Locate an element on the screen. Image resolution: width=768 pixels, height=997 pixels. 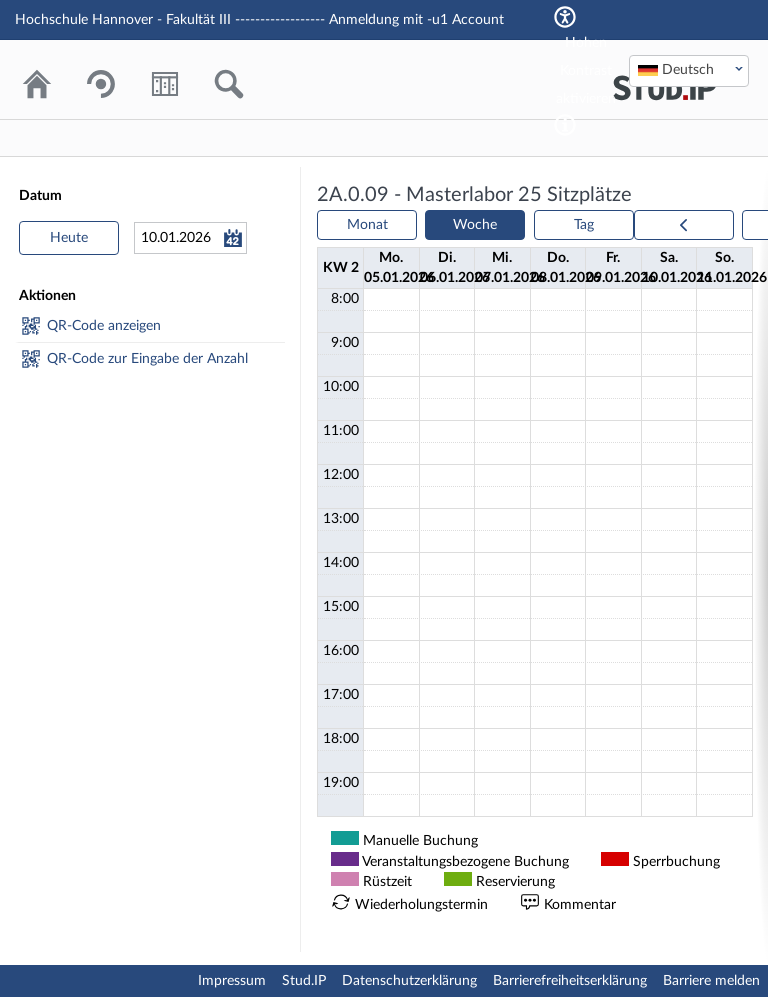
Barrierefreiheitserklärung is located at coordinates (570, 981).